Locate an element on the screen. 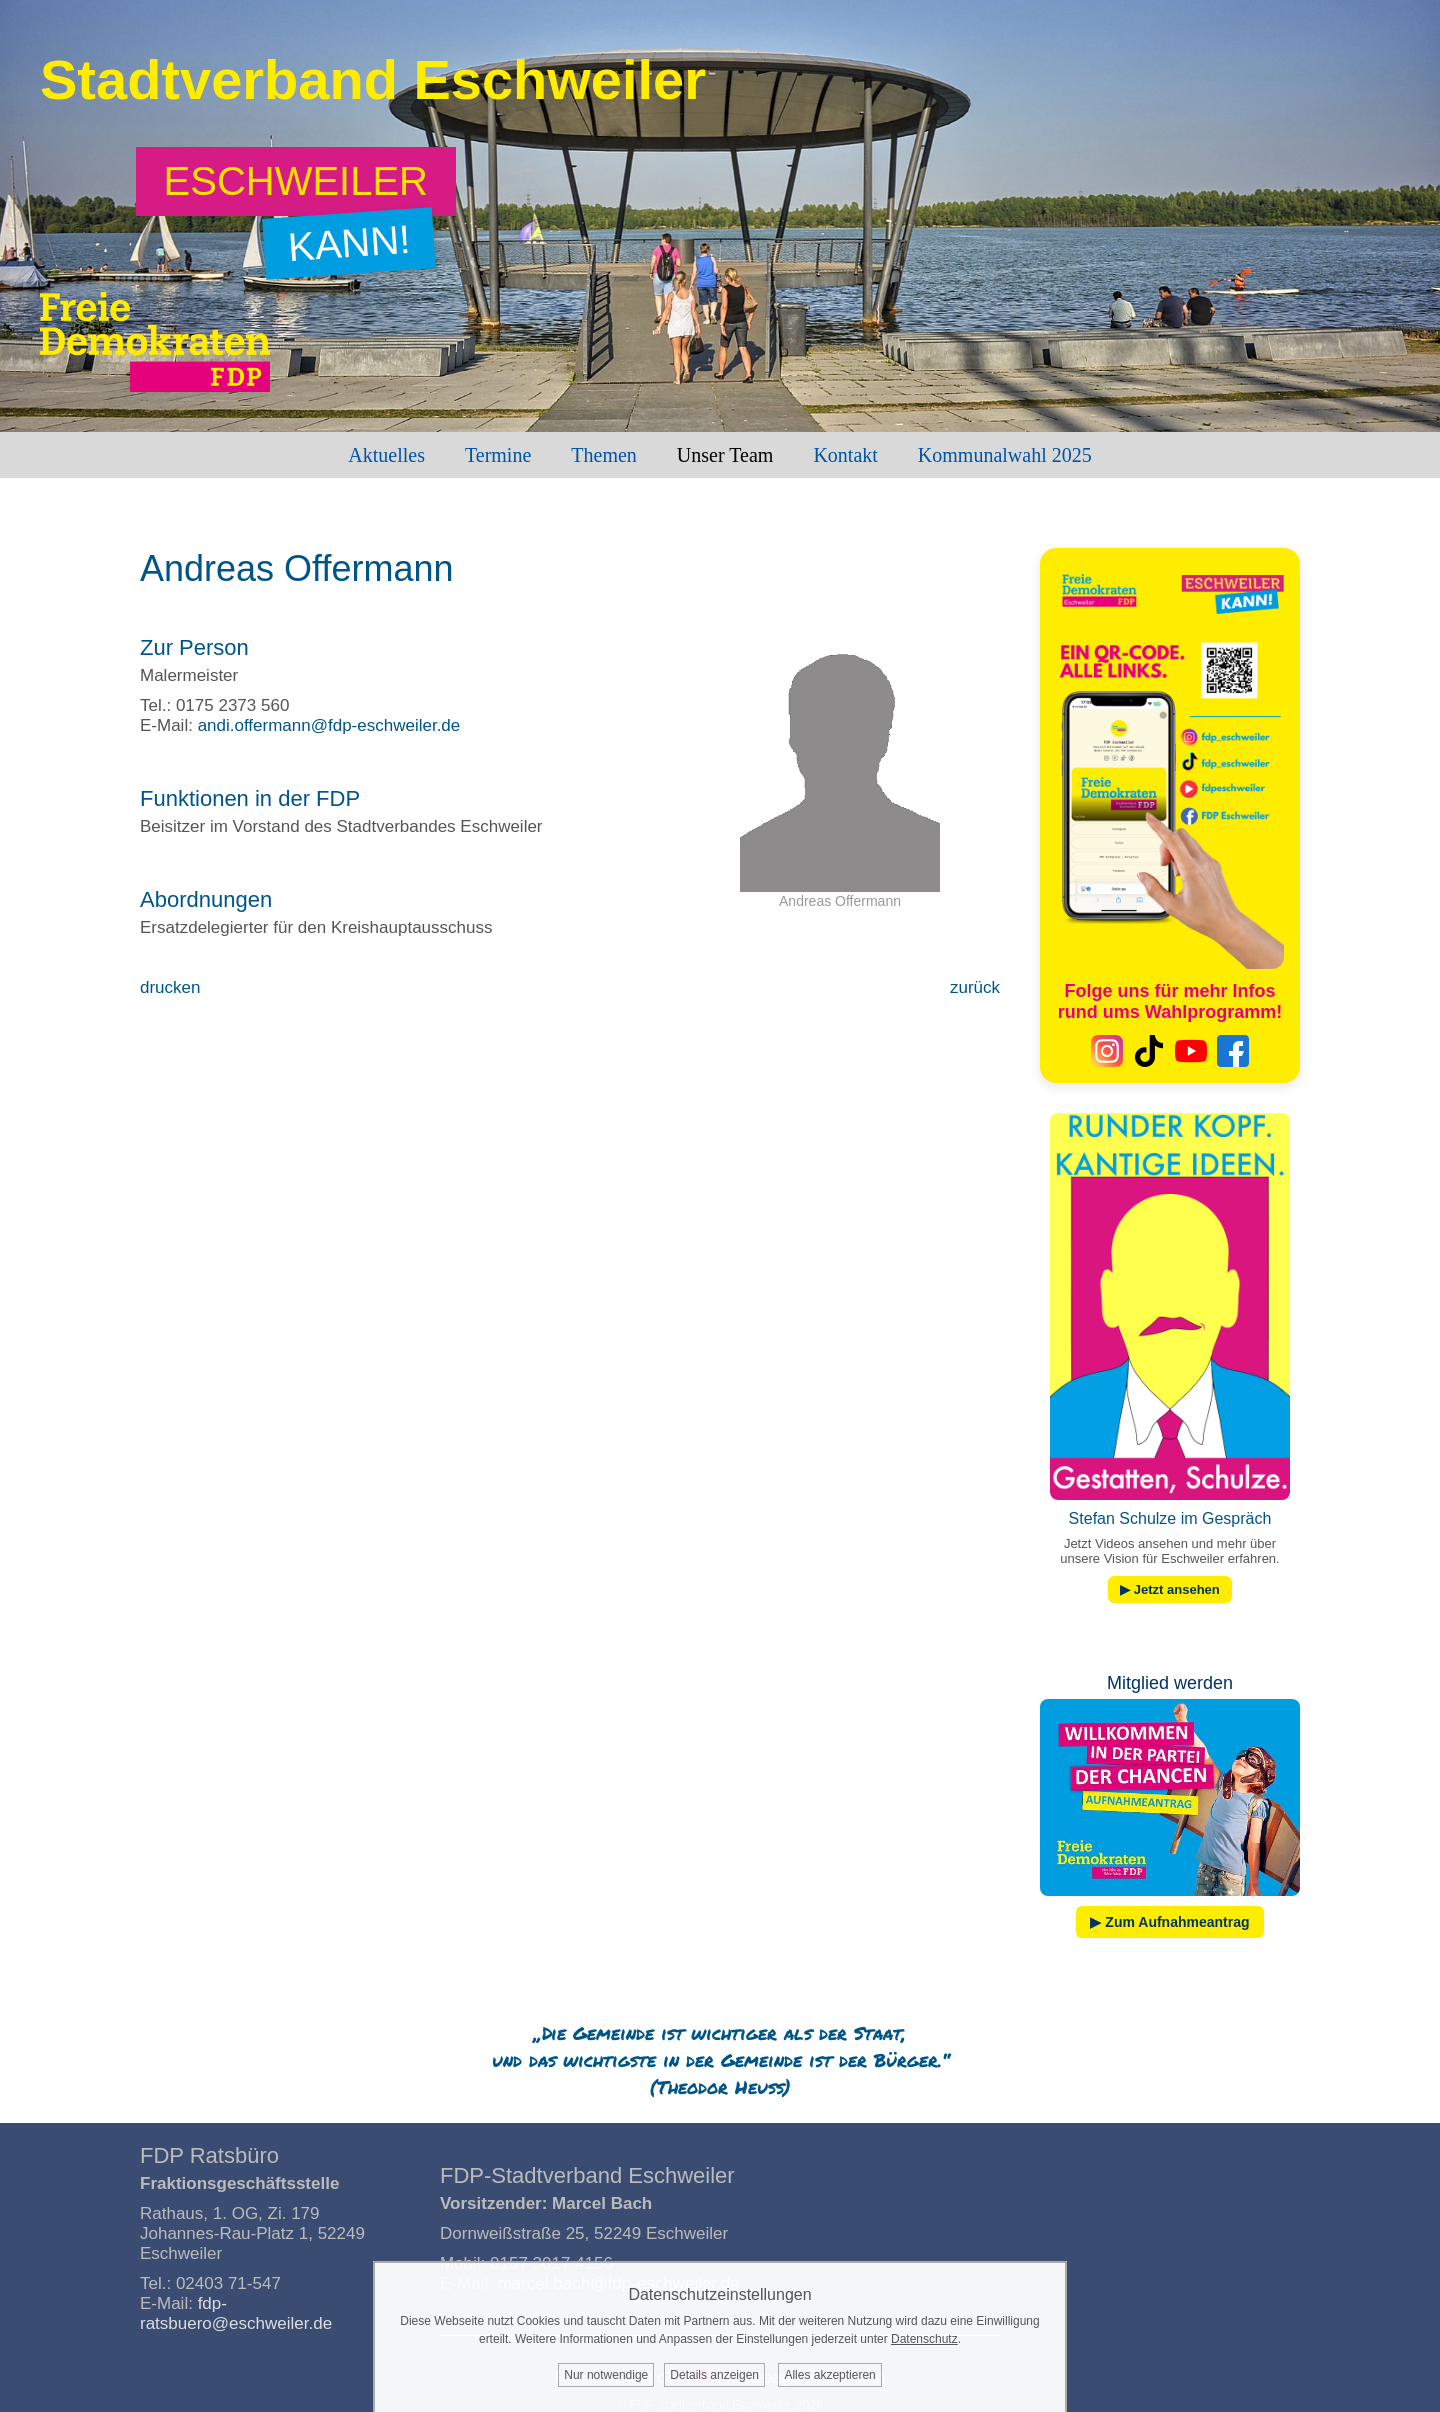 The height and width of the screenshot is (2412, 1440). andi.offermann@fdp-eschweiler.de is located at coordinates (329, 725).